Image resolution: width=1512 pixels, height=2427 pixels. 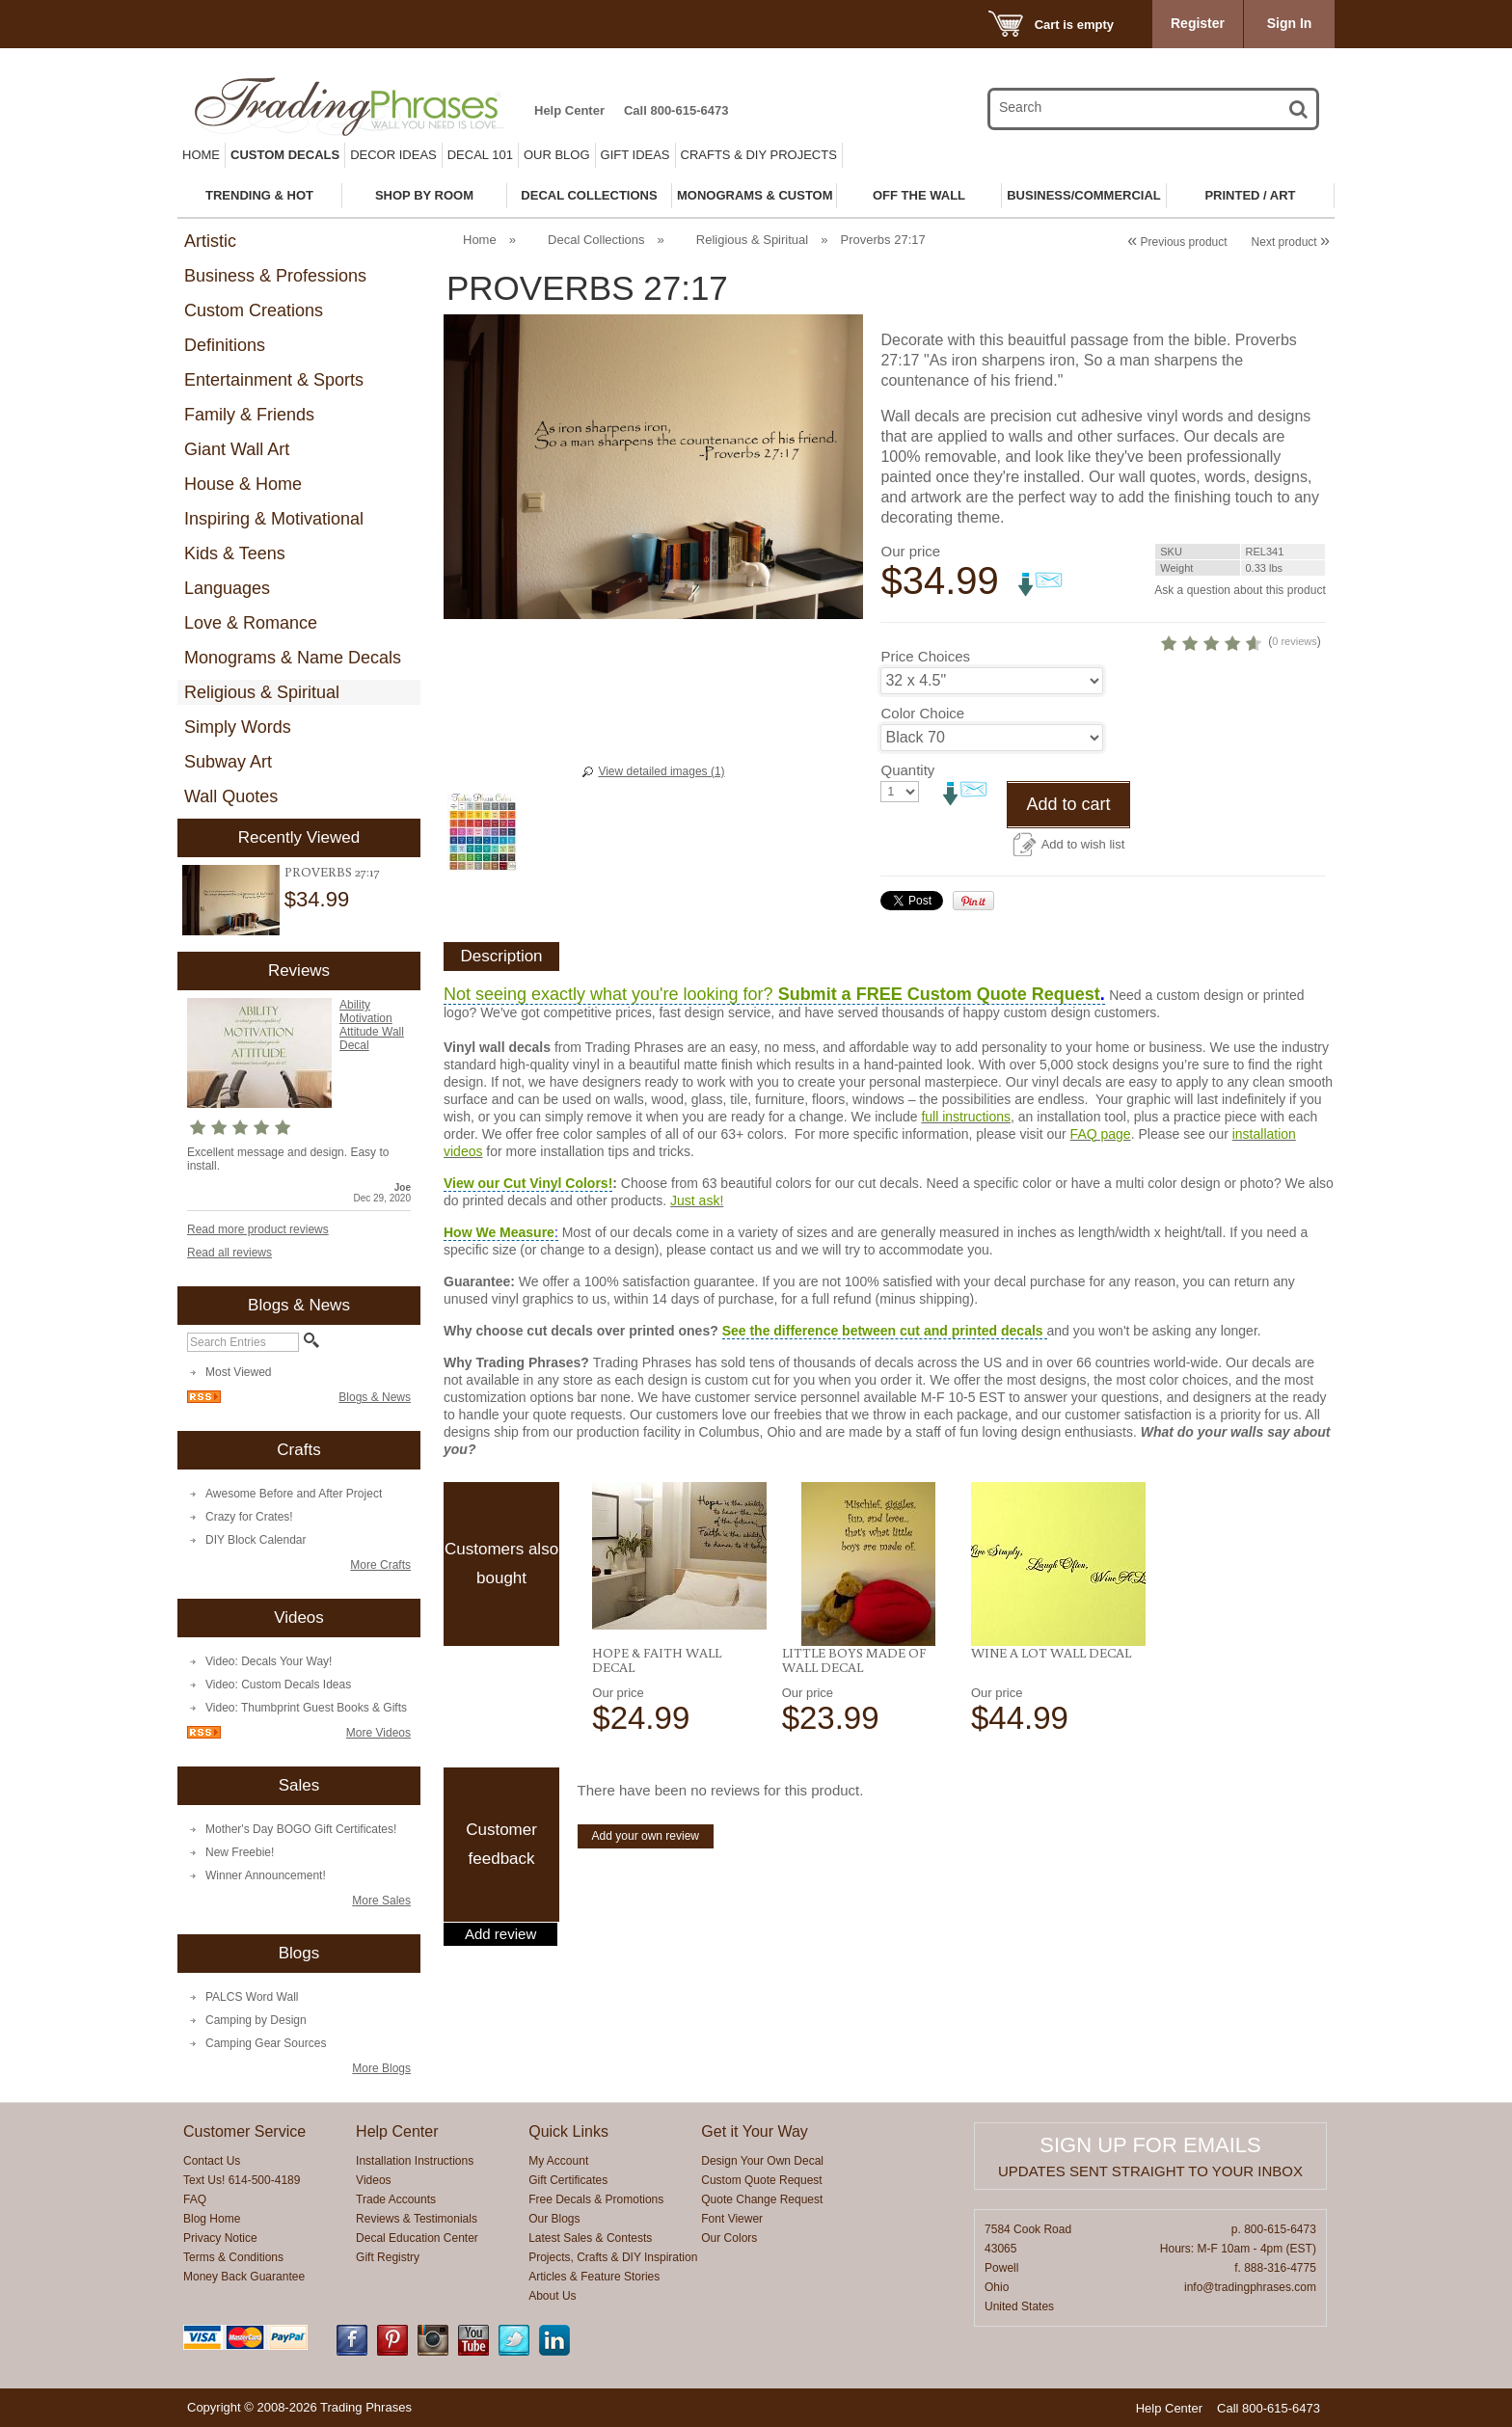 I want to click on Installation Instructions, so click(x=414, y=2161).